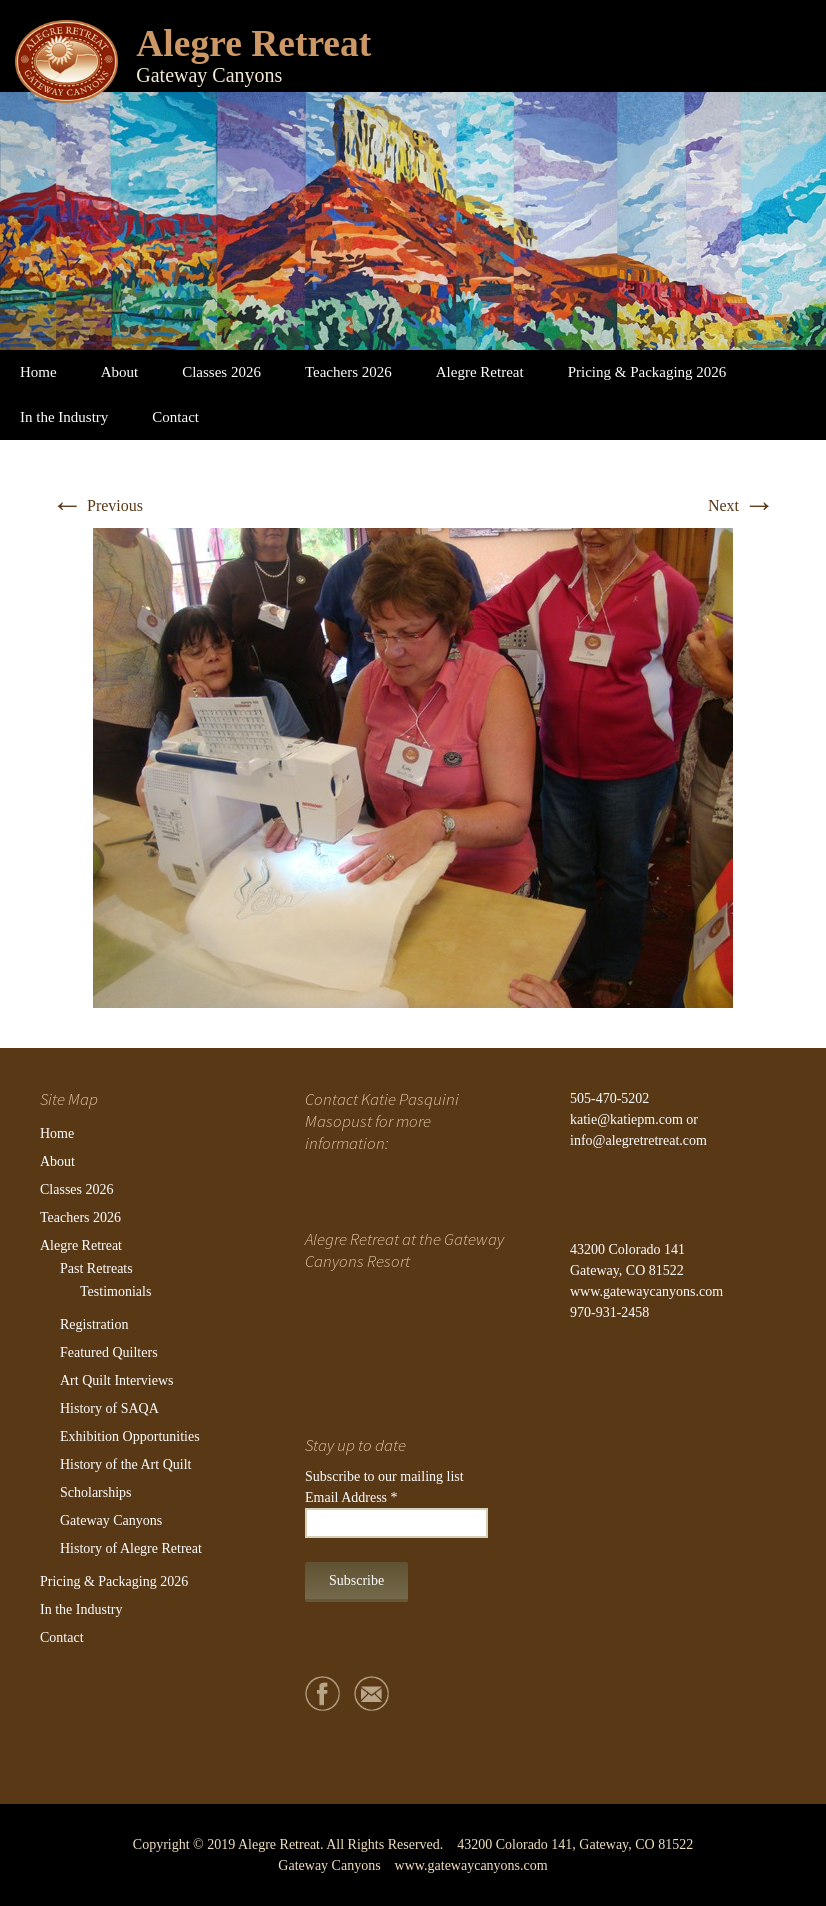 The width and height of the screenshot is (826, 1906). Describe the element at coordinates (96, 1268) in the screenshot. I see `Past Retreats` at that location.